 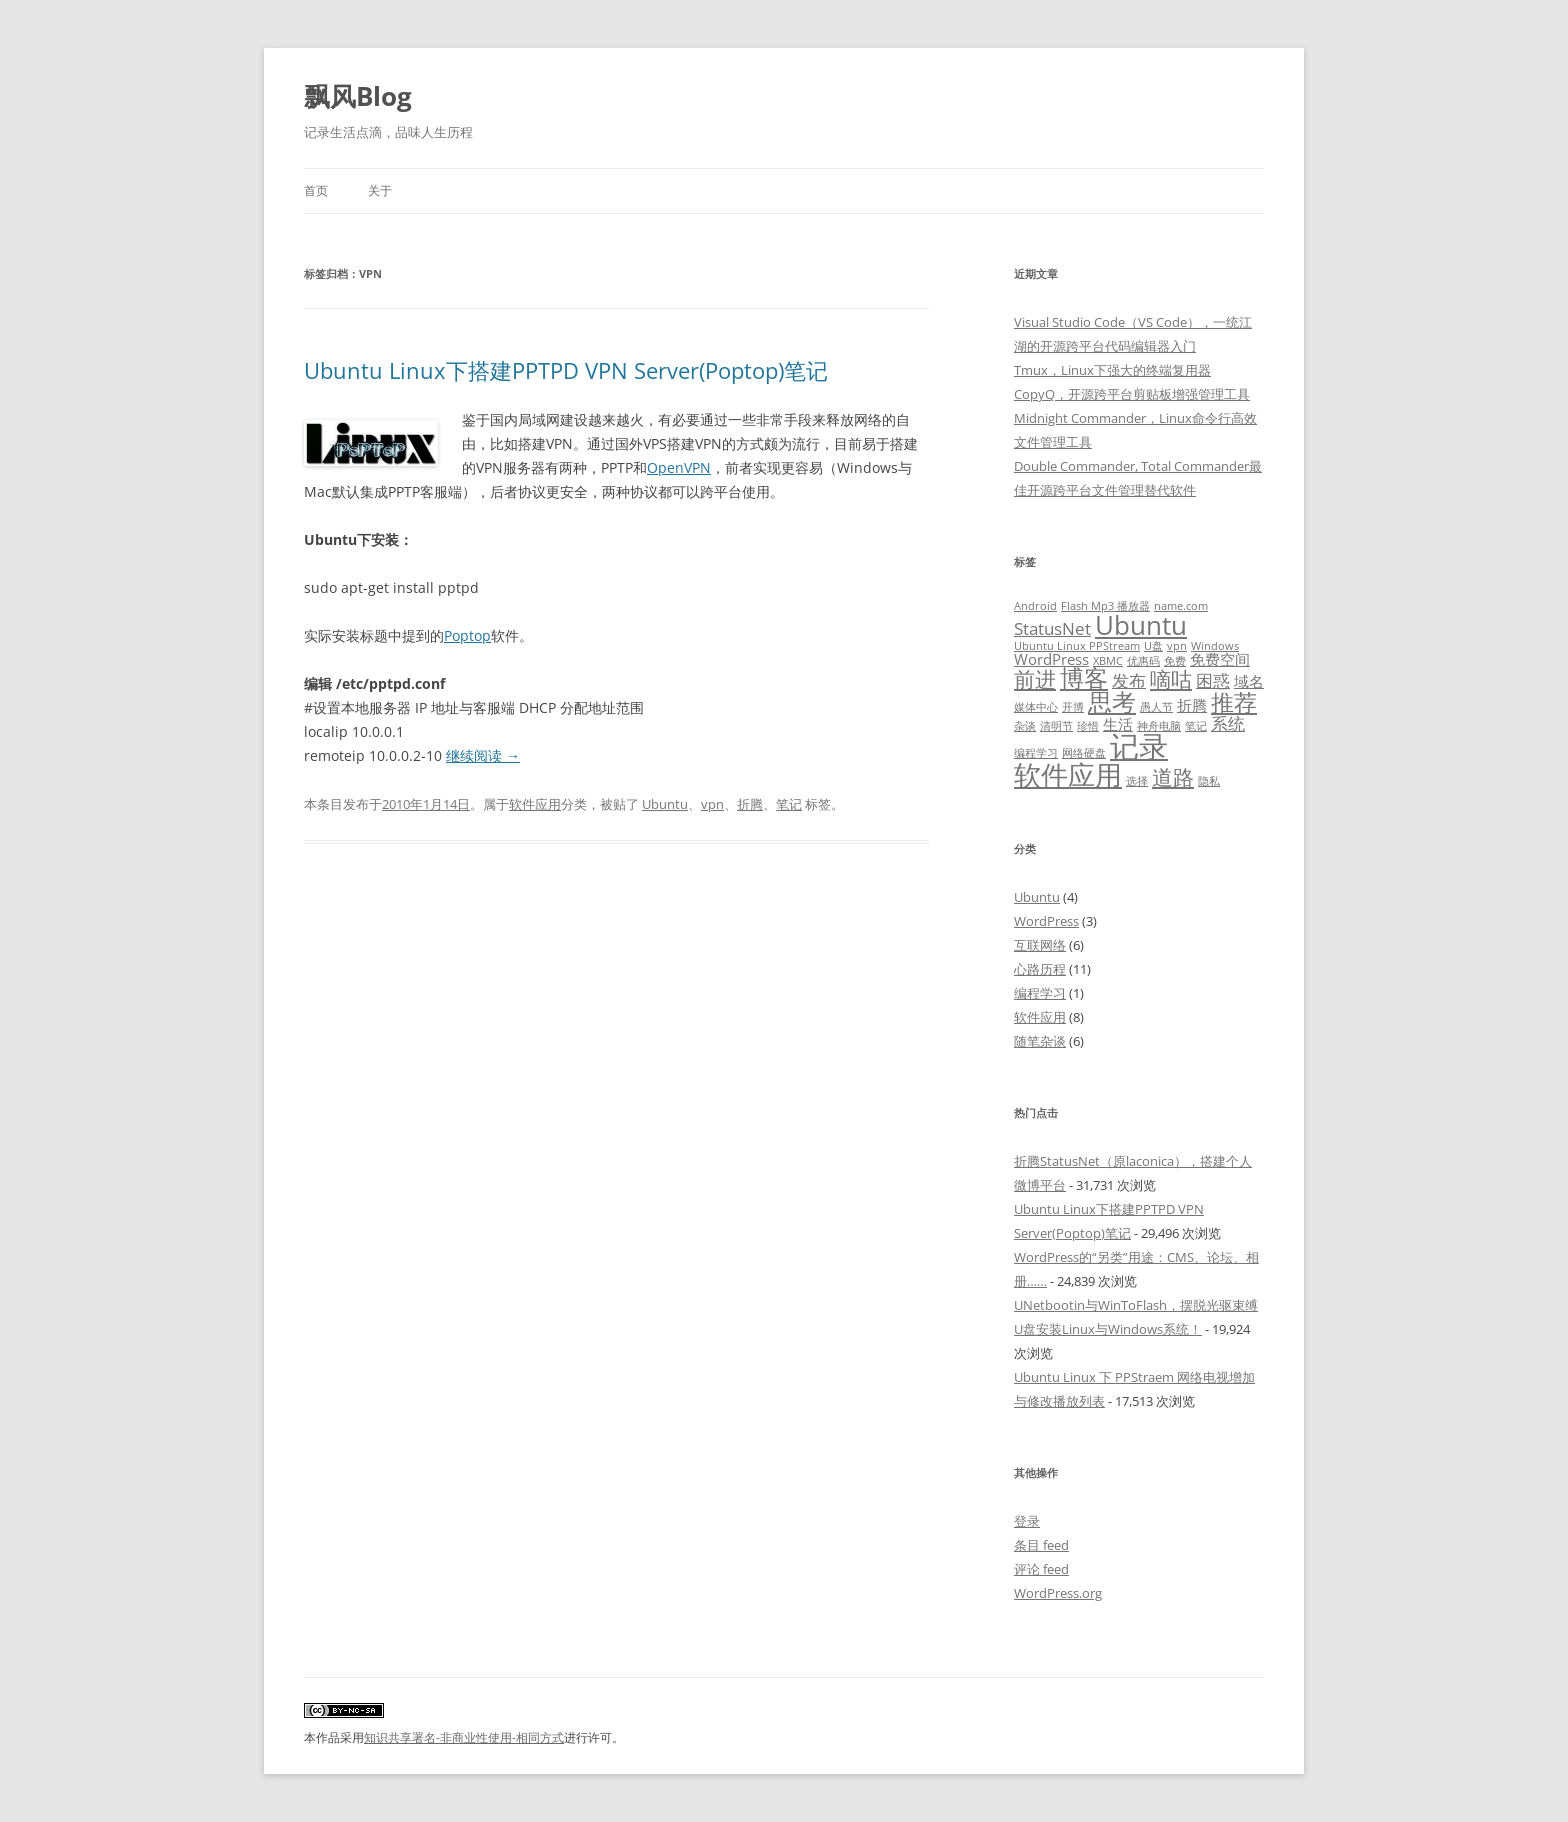 I want to click on 博客 [博客 (7 项)], so click(x=1084, y=678).